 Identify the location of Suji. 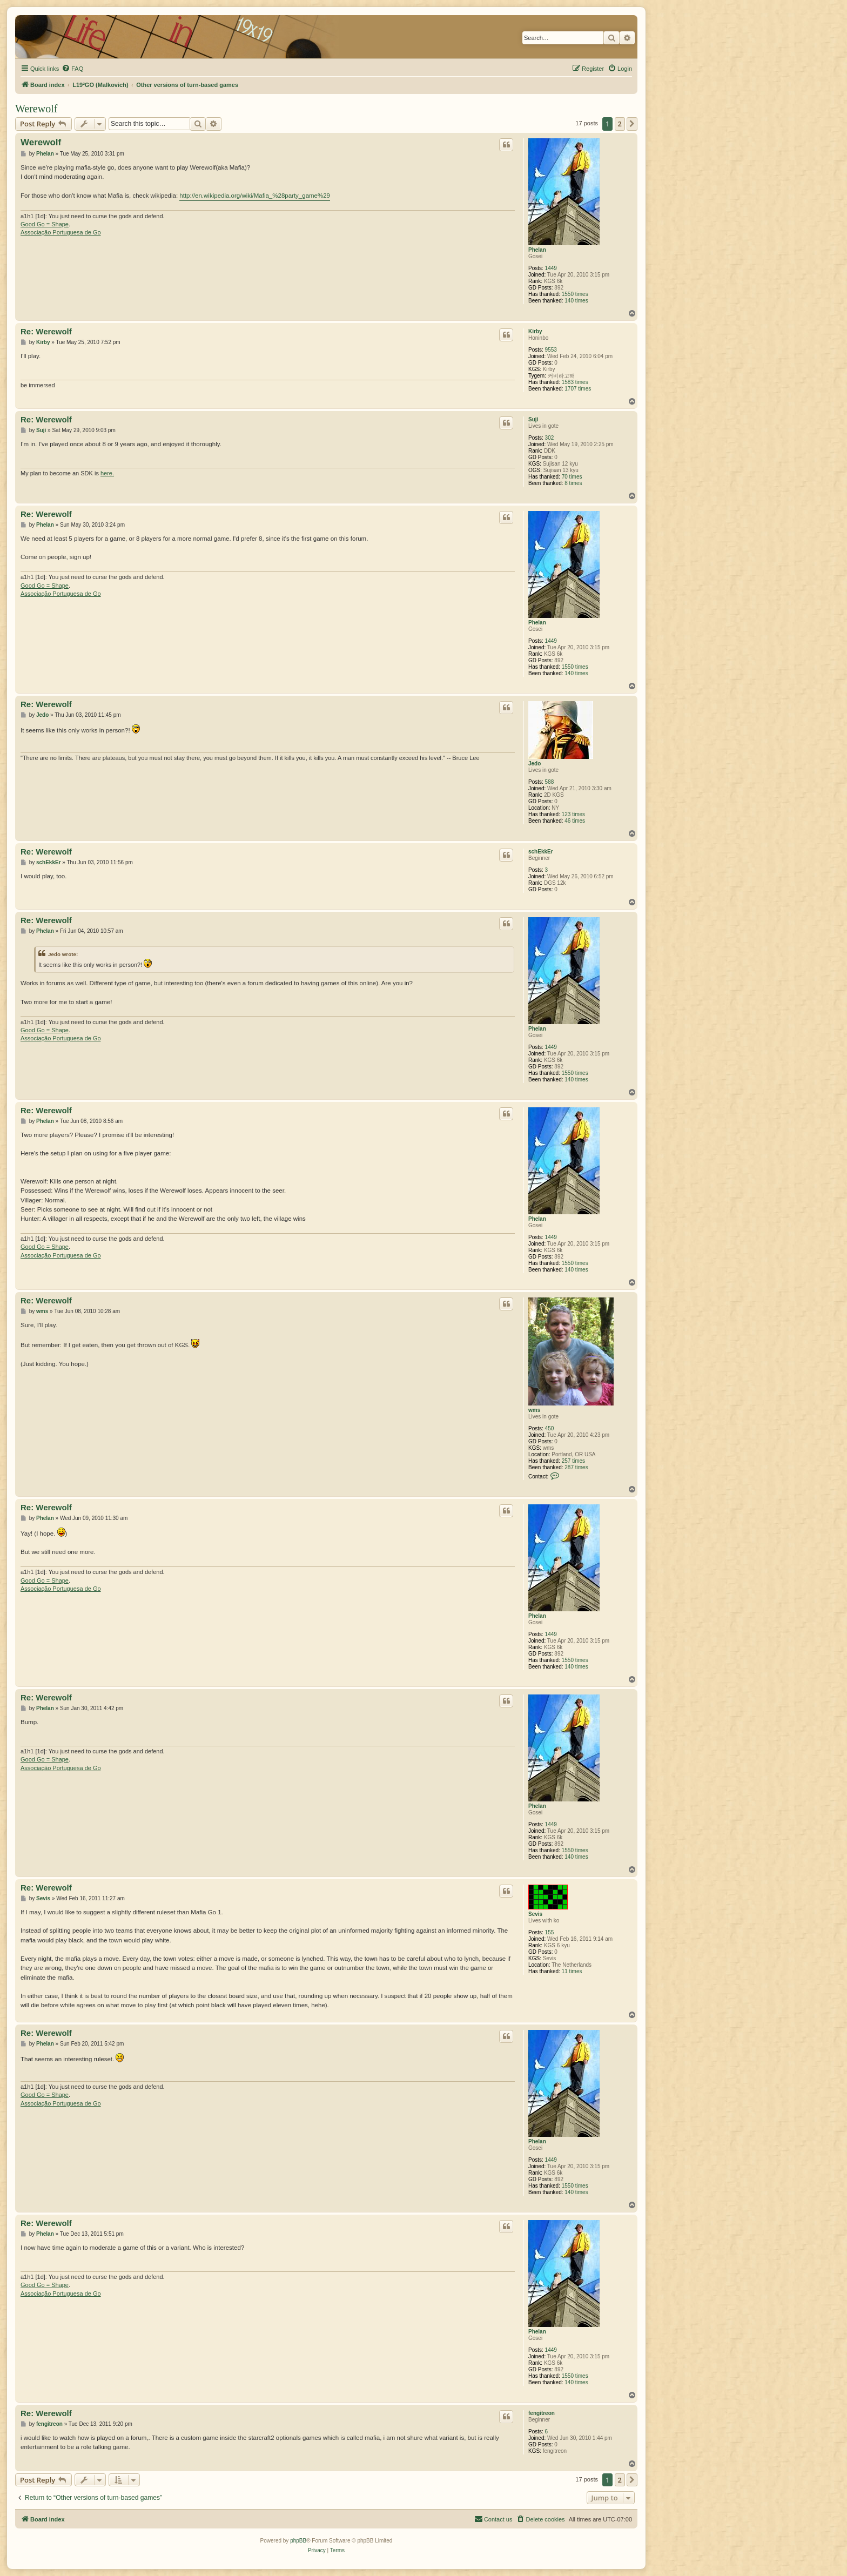
(533, 419).